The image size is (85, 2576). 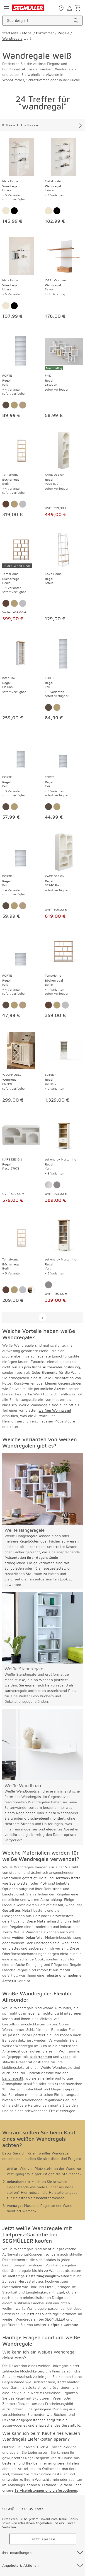 What do you see at coordinates (21, 1069) in the screenshot?
I see `[produkte: Weinregal von WOLFMÖBEL]` at bounding box center [21, 1069].